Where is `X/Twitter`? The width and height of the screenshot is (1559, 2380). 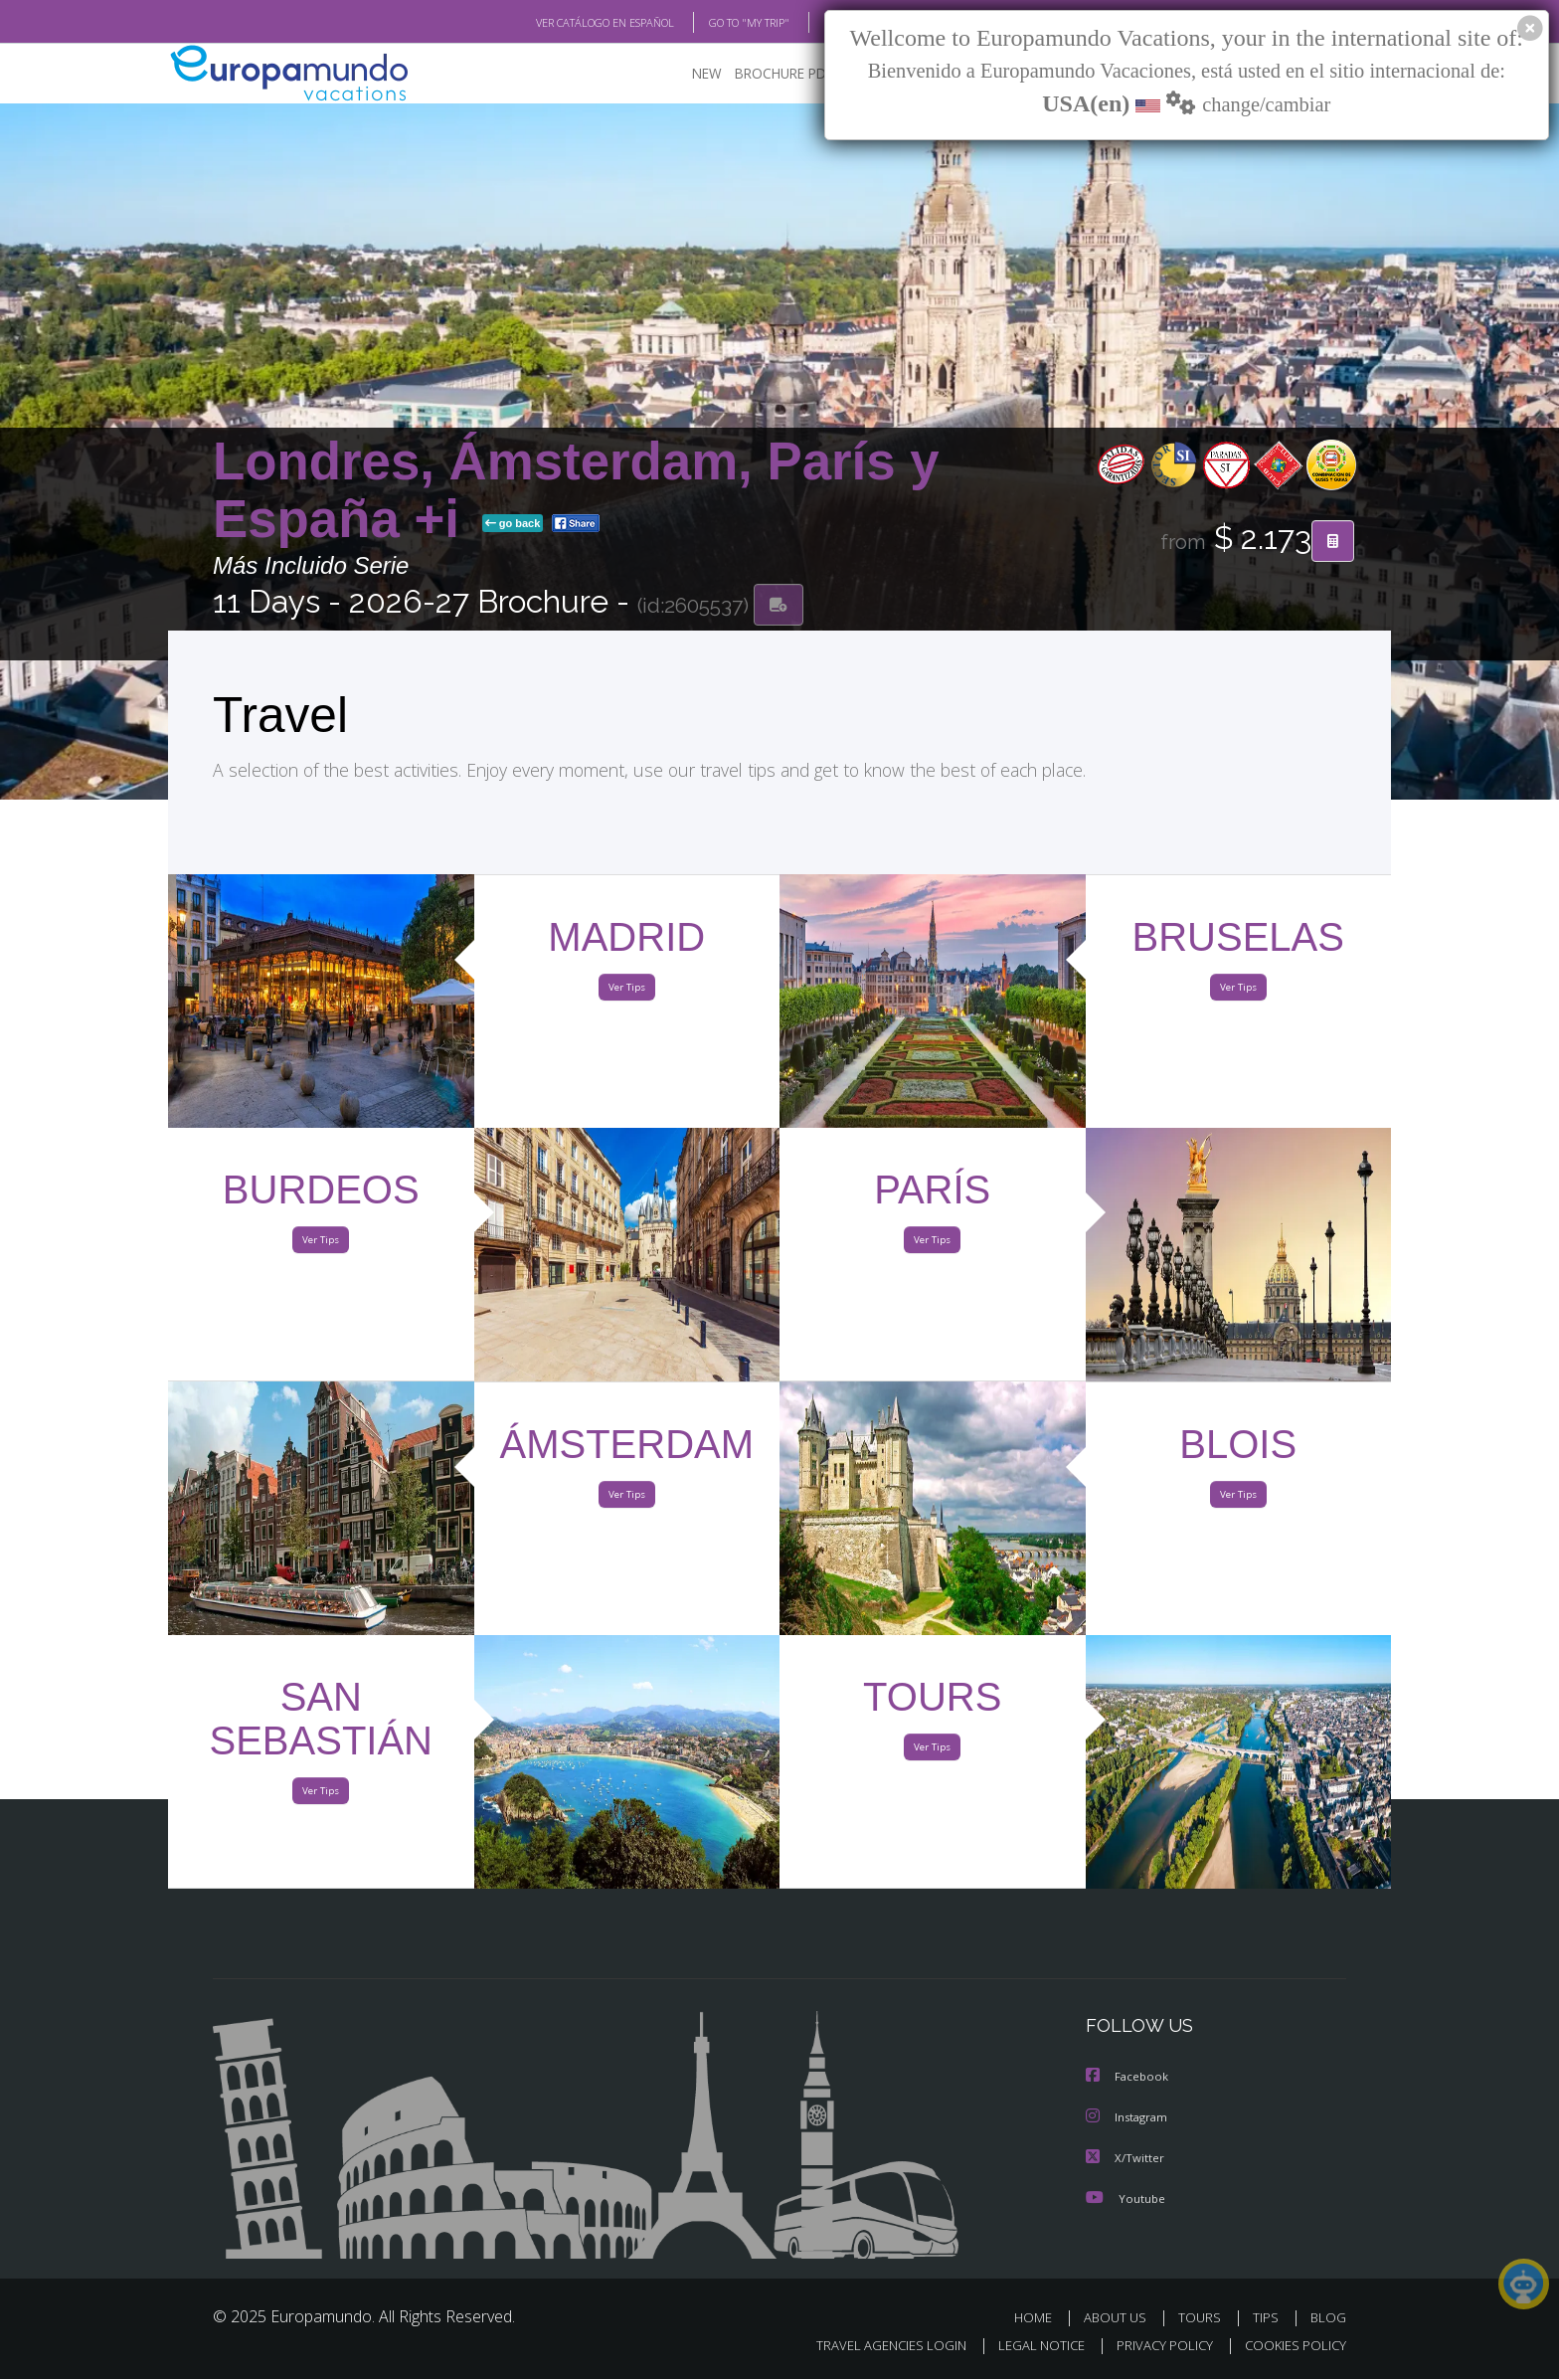
X/Twitter is located at coordinates (1125, 2158).